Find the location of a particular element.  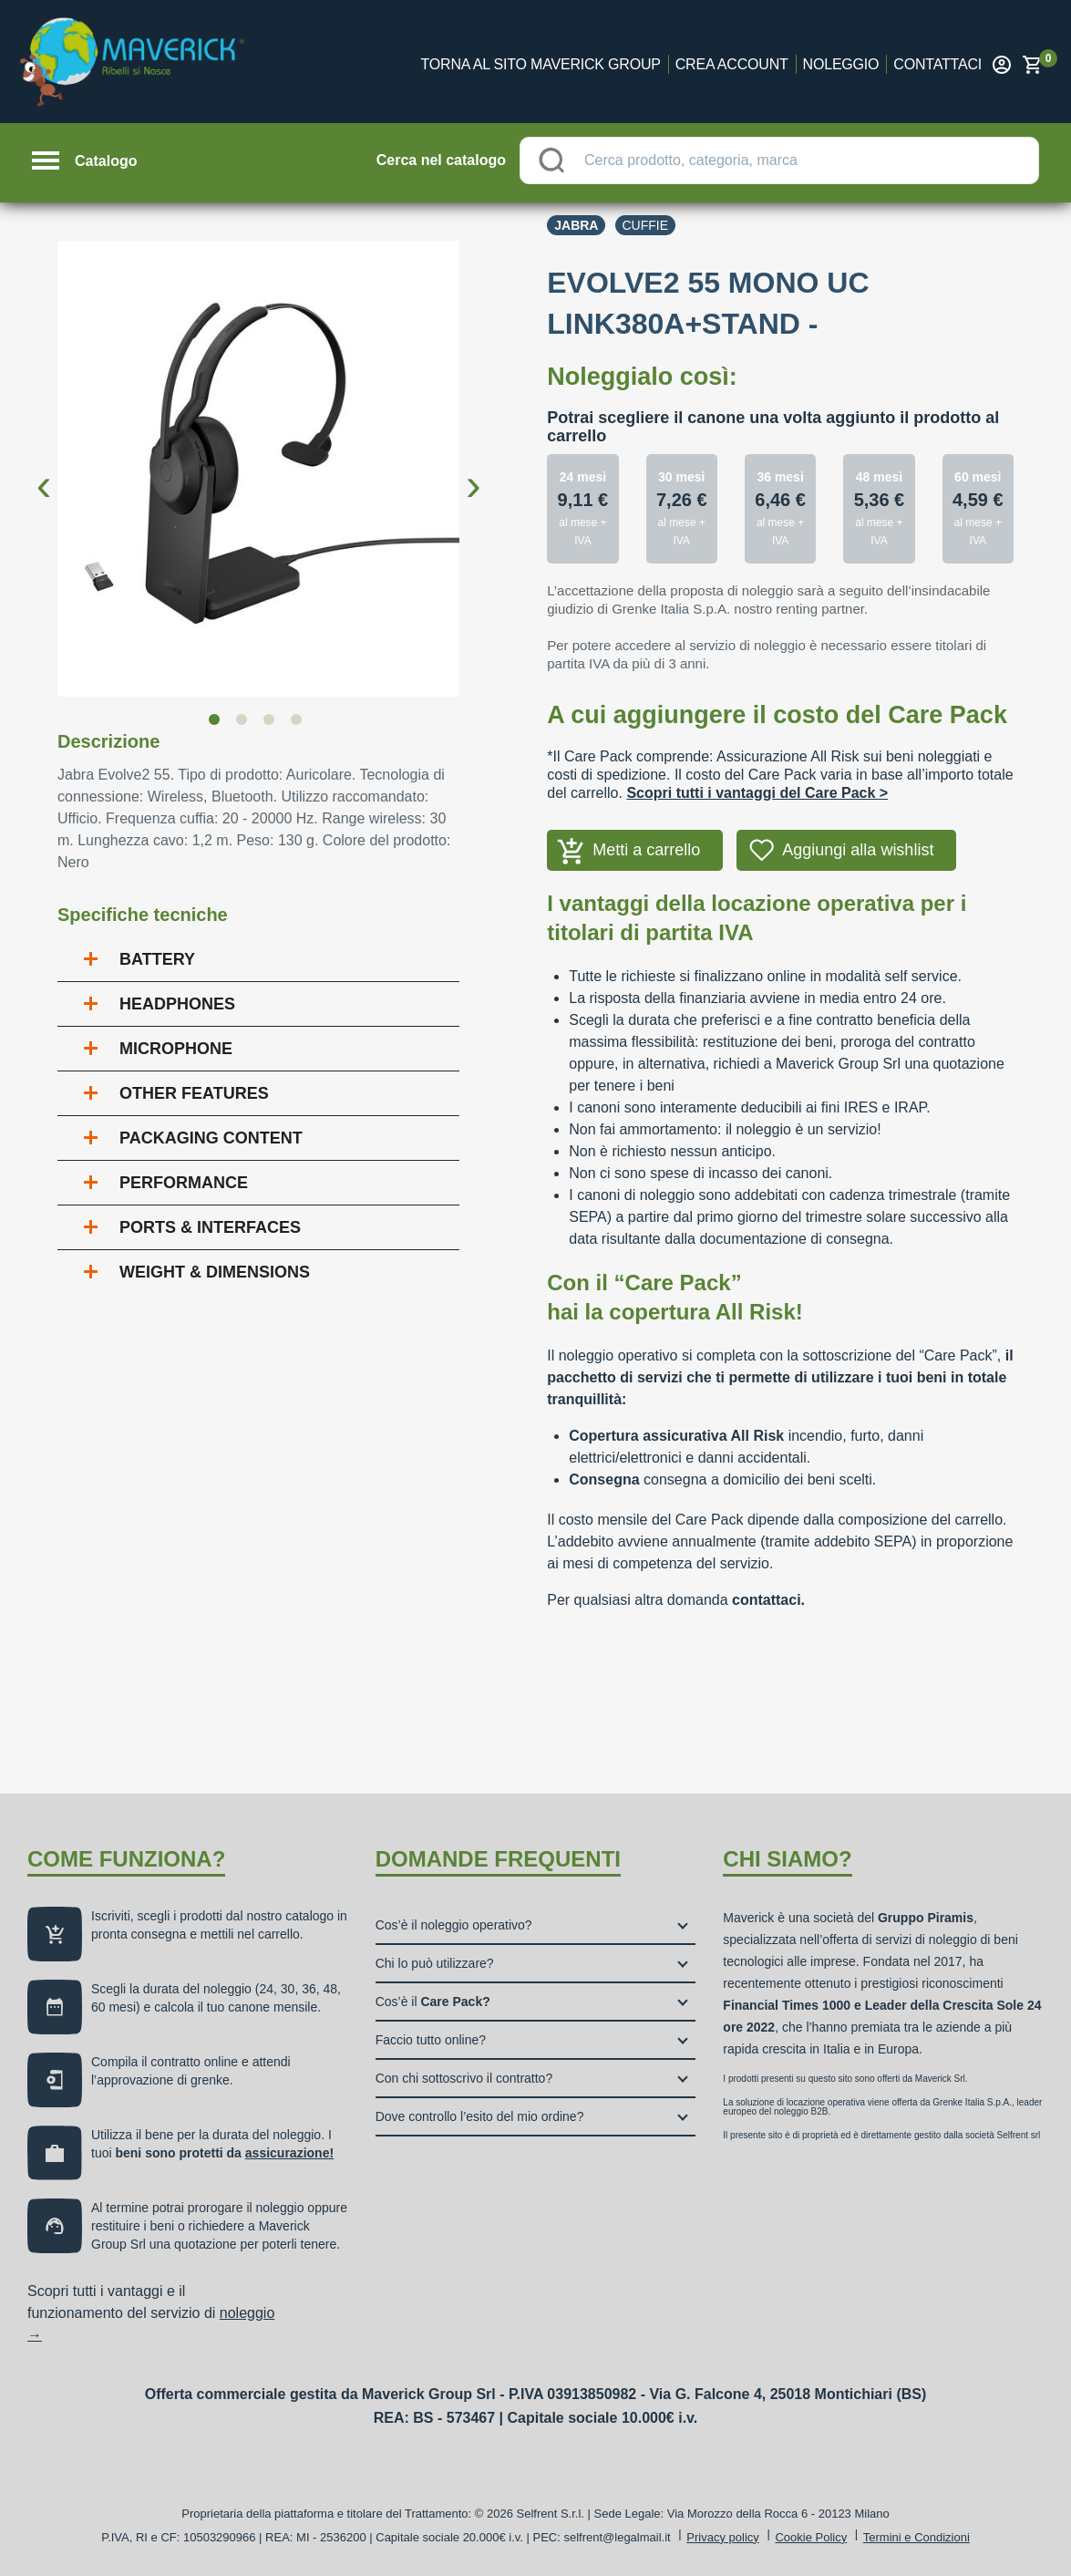

Contattaci is located at coordinates (937, 64).